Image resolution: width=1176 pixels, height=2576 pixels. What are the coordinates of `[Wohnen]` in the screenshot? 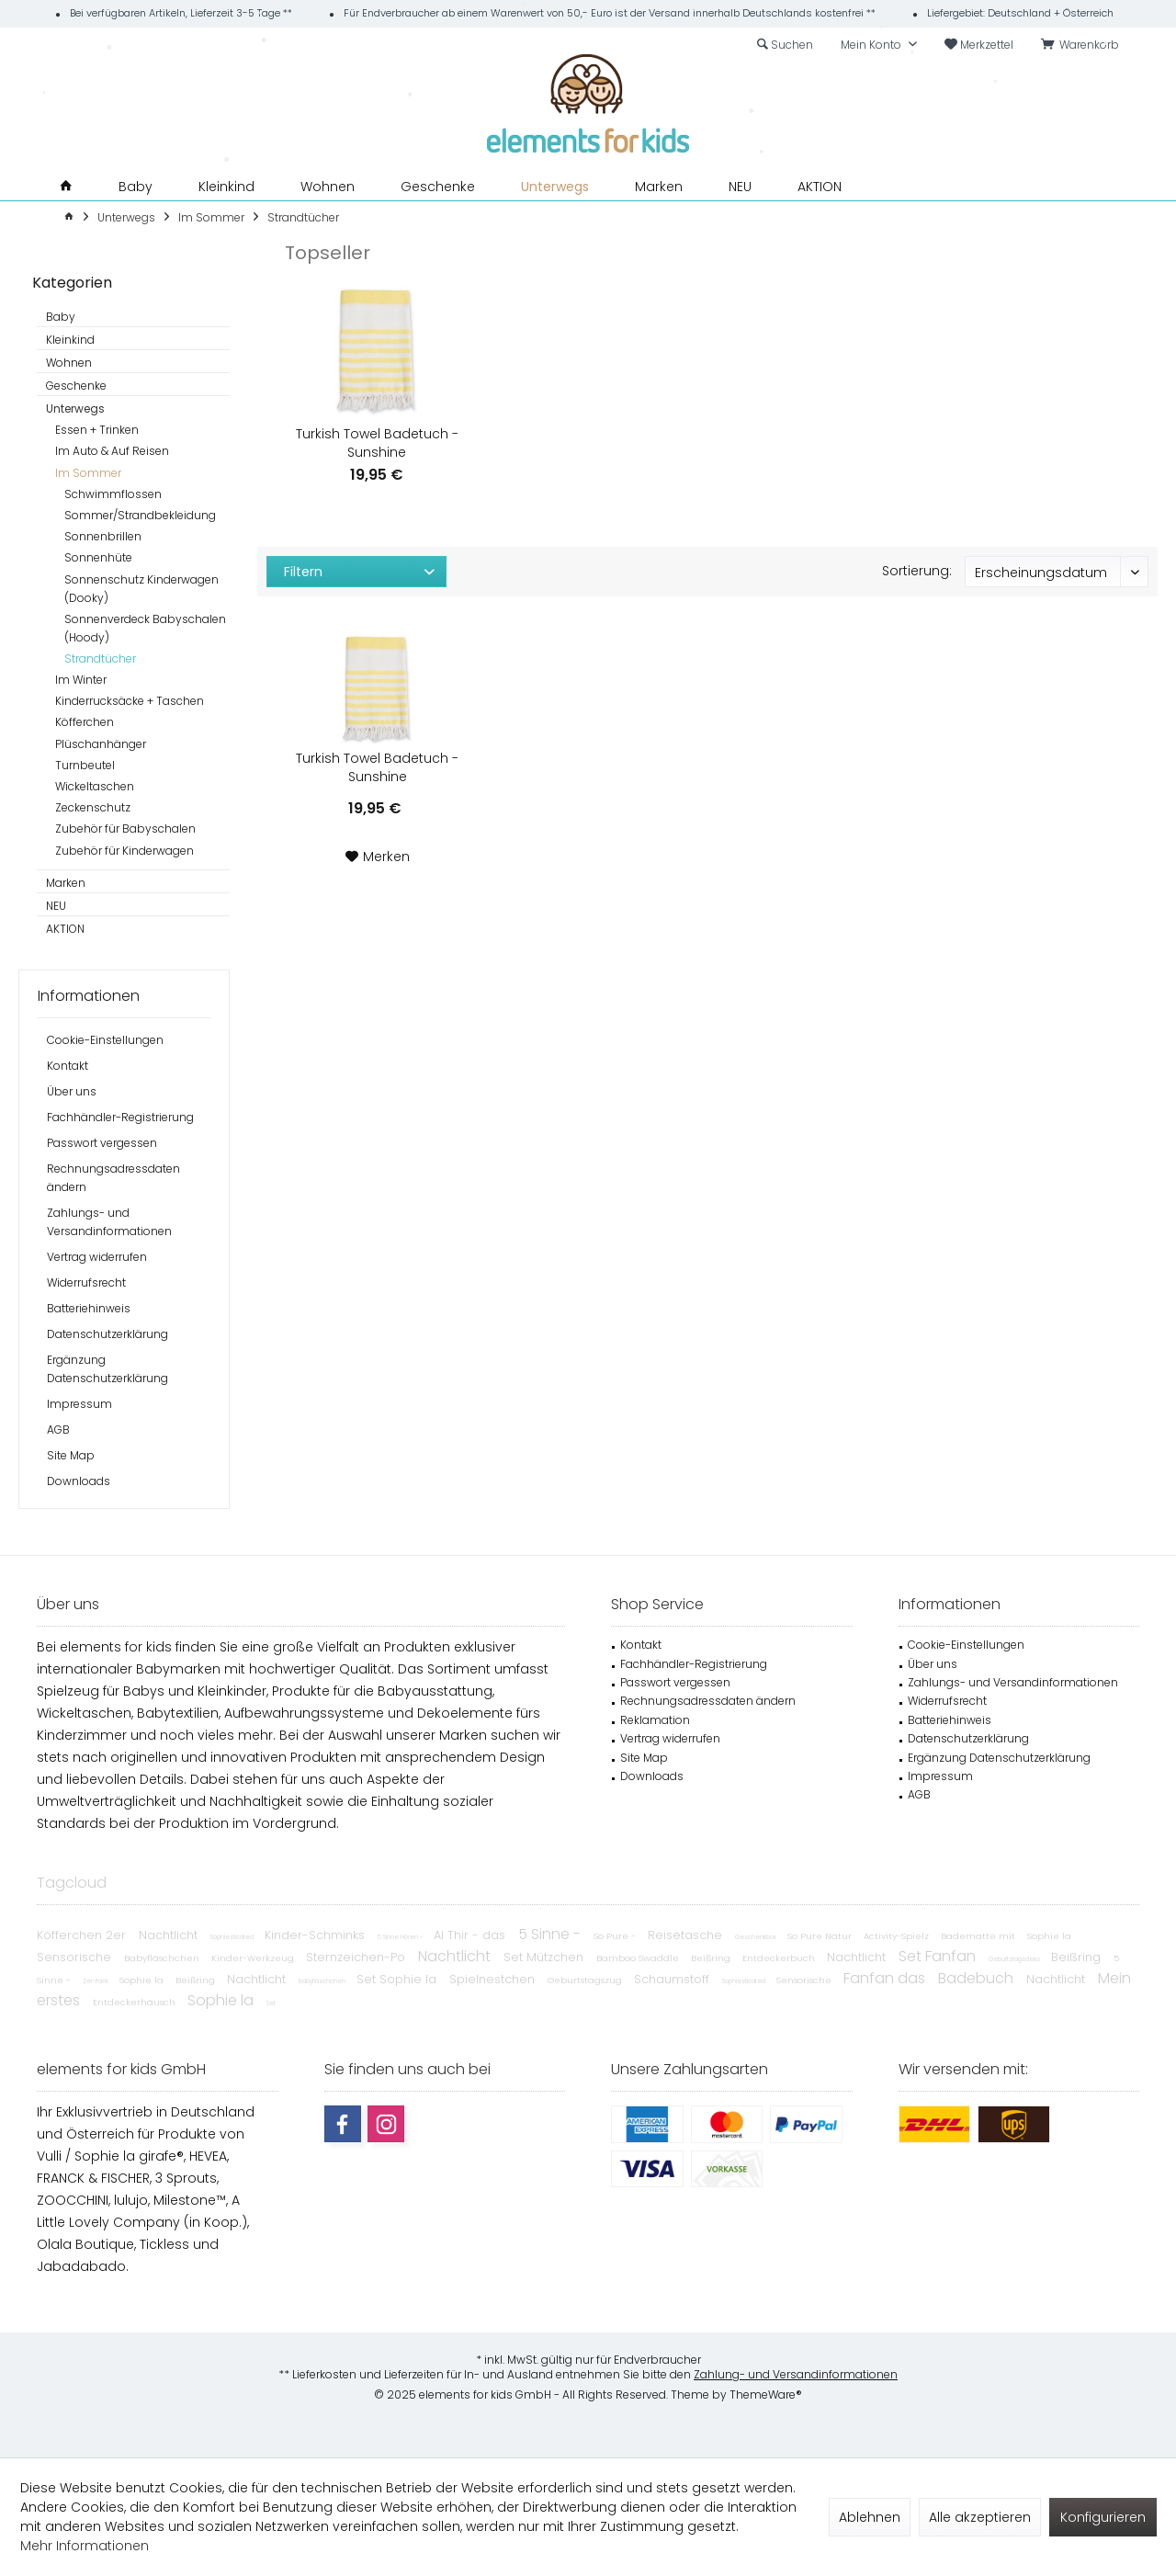 It's located at (327, 187).